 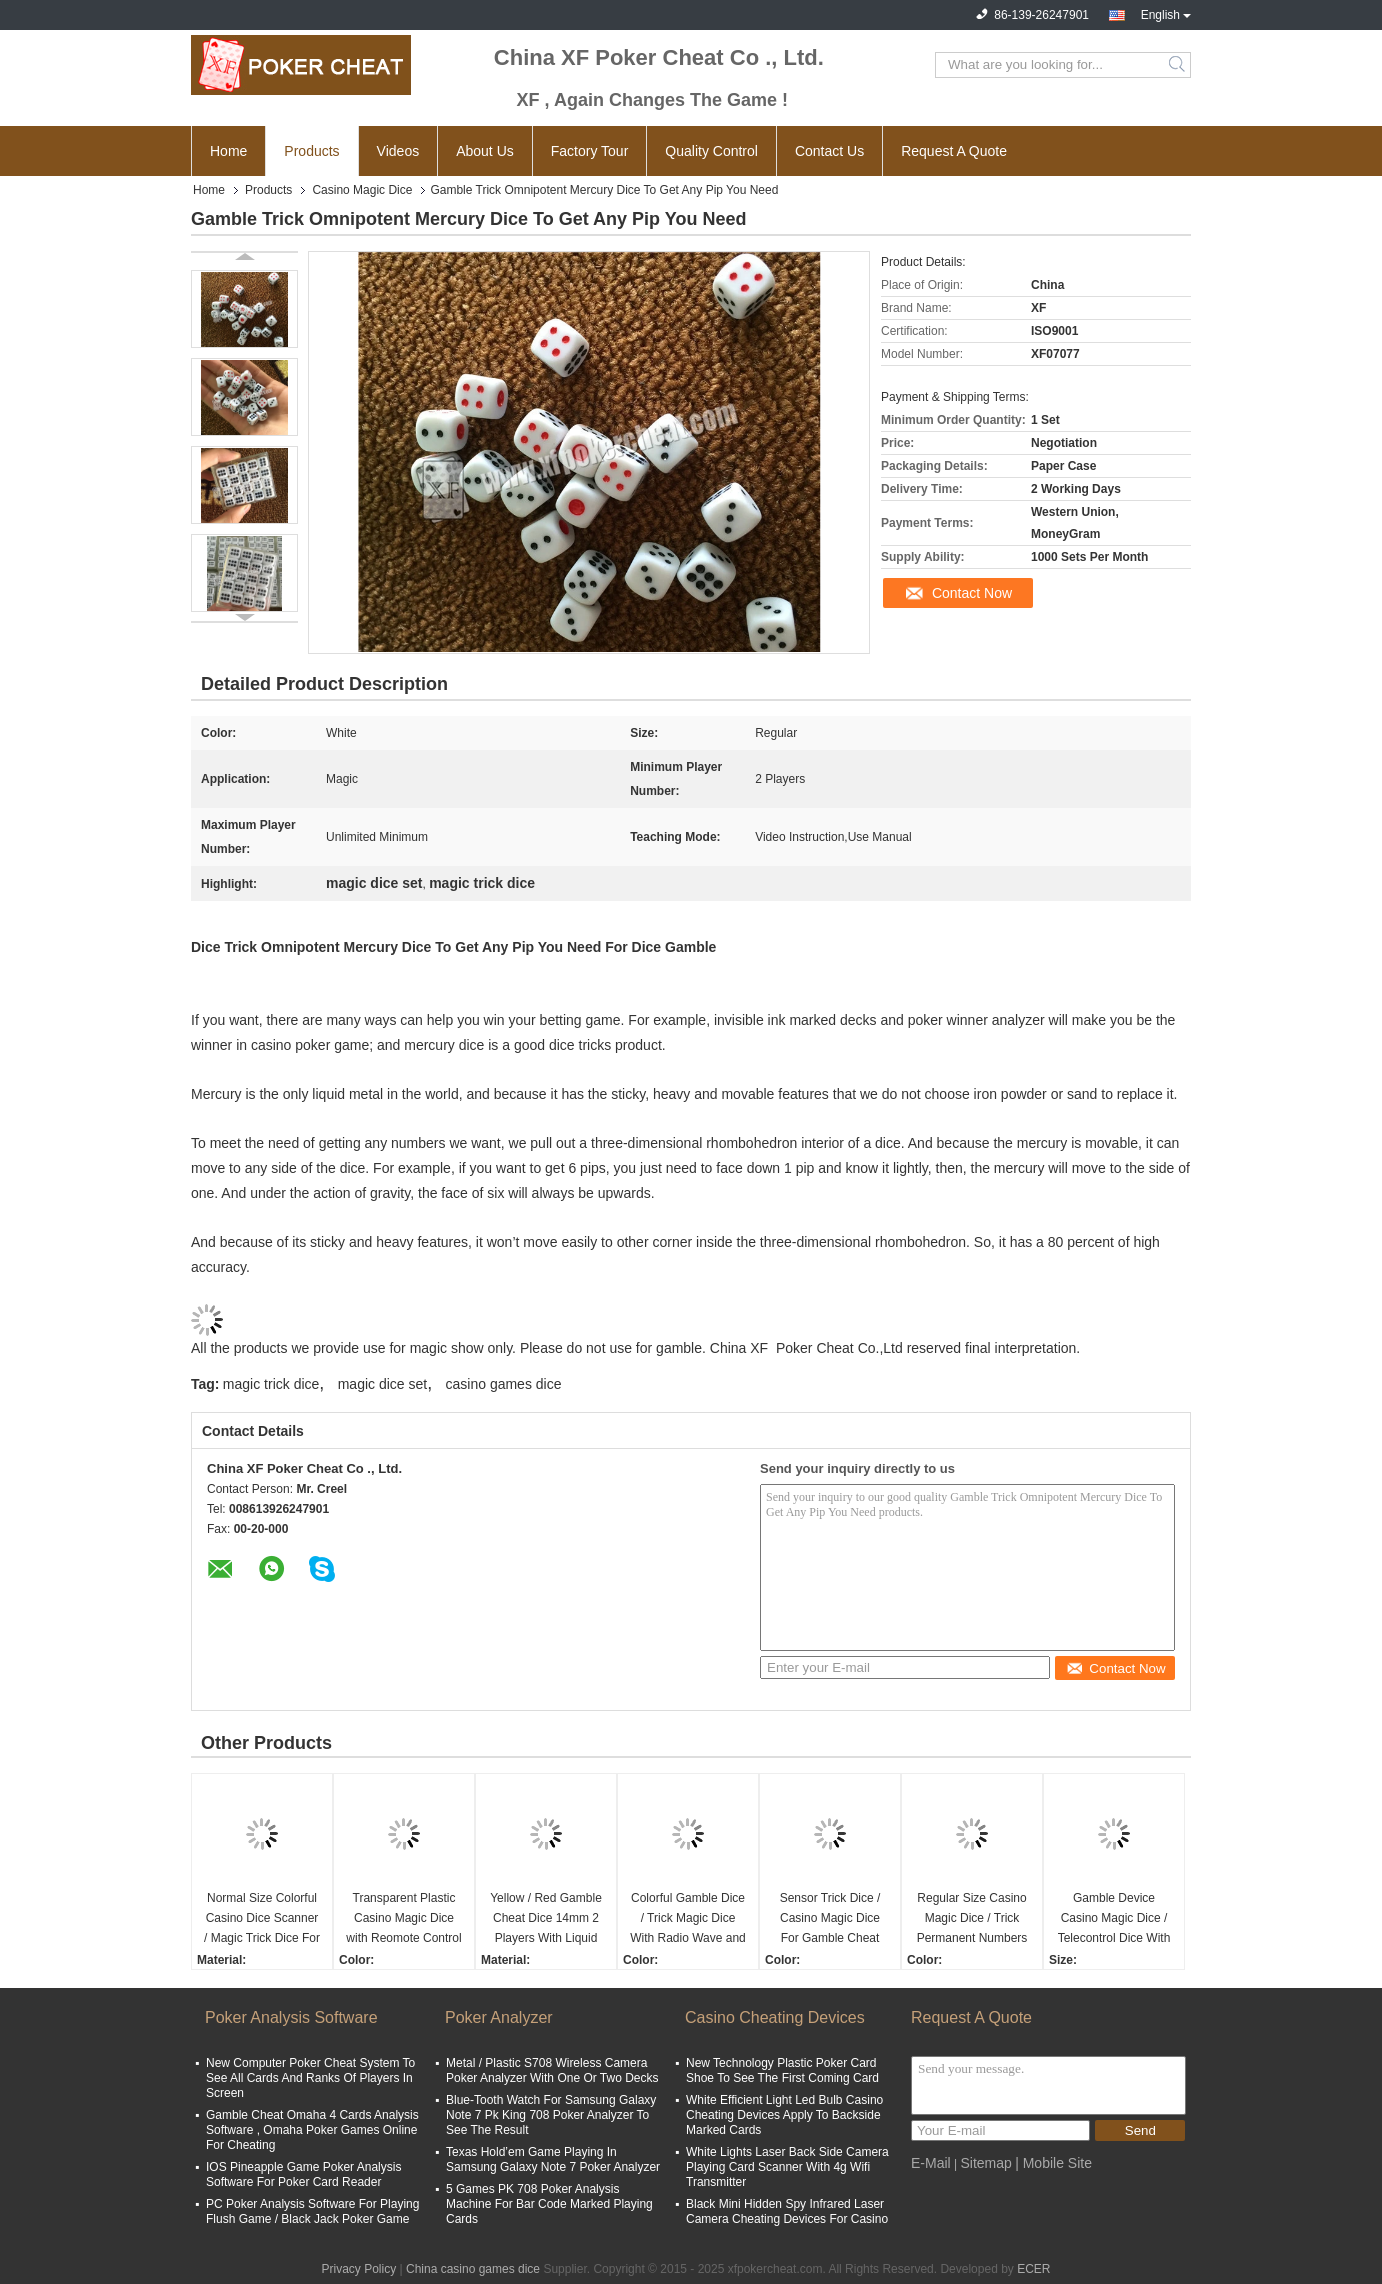 What do you see at coordinates (787, 2167) in the screenshot?
I see `White Lights Laser Back Side Camera Playing Card Scanner With 4g Wifi Transmitter` at bounding box center [787, 2167].